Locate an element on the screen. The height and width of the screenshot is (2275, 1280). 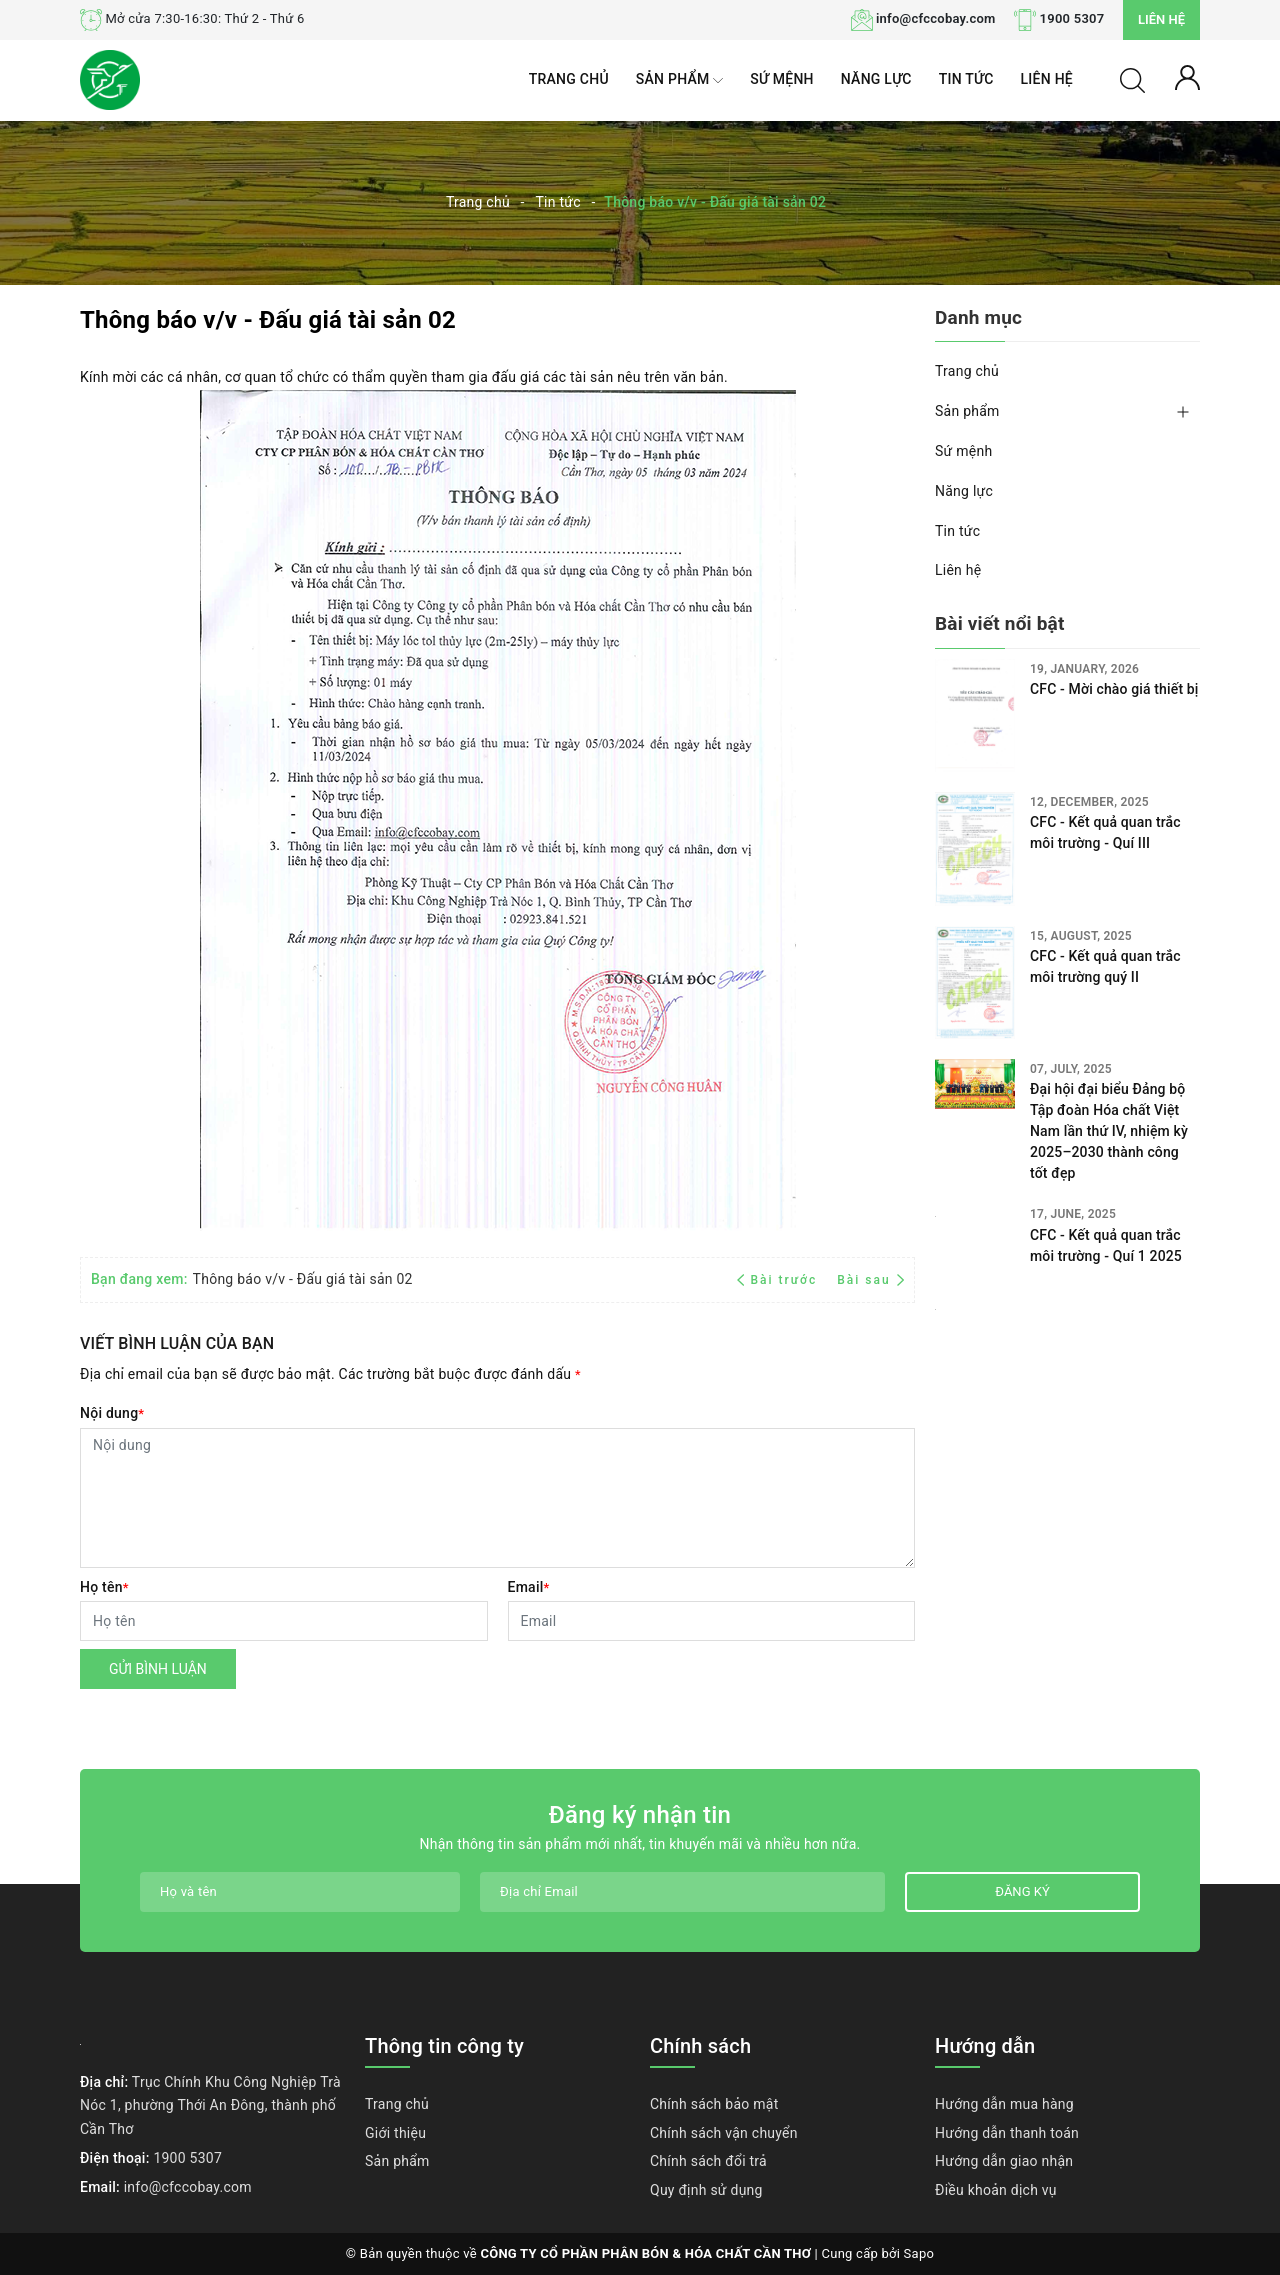
Sứ mệnh is located at coordinates (782, 79).